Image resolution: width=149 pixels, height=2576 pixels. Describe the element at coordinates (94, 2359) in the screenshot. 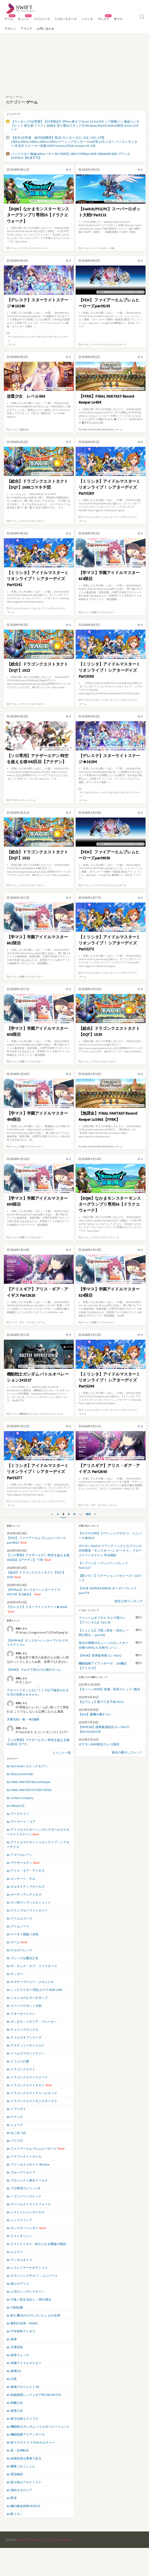

I see `千年戦争アイギス` at that location.